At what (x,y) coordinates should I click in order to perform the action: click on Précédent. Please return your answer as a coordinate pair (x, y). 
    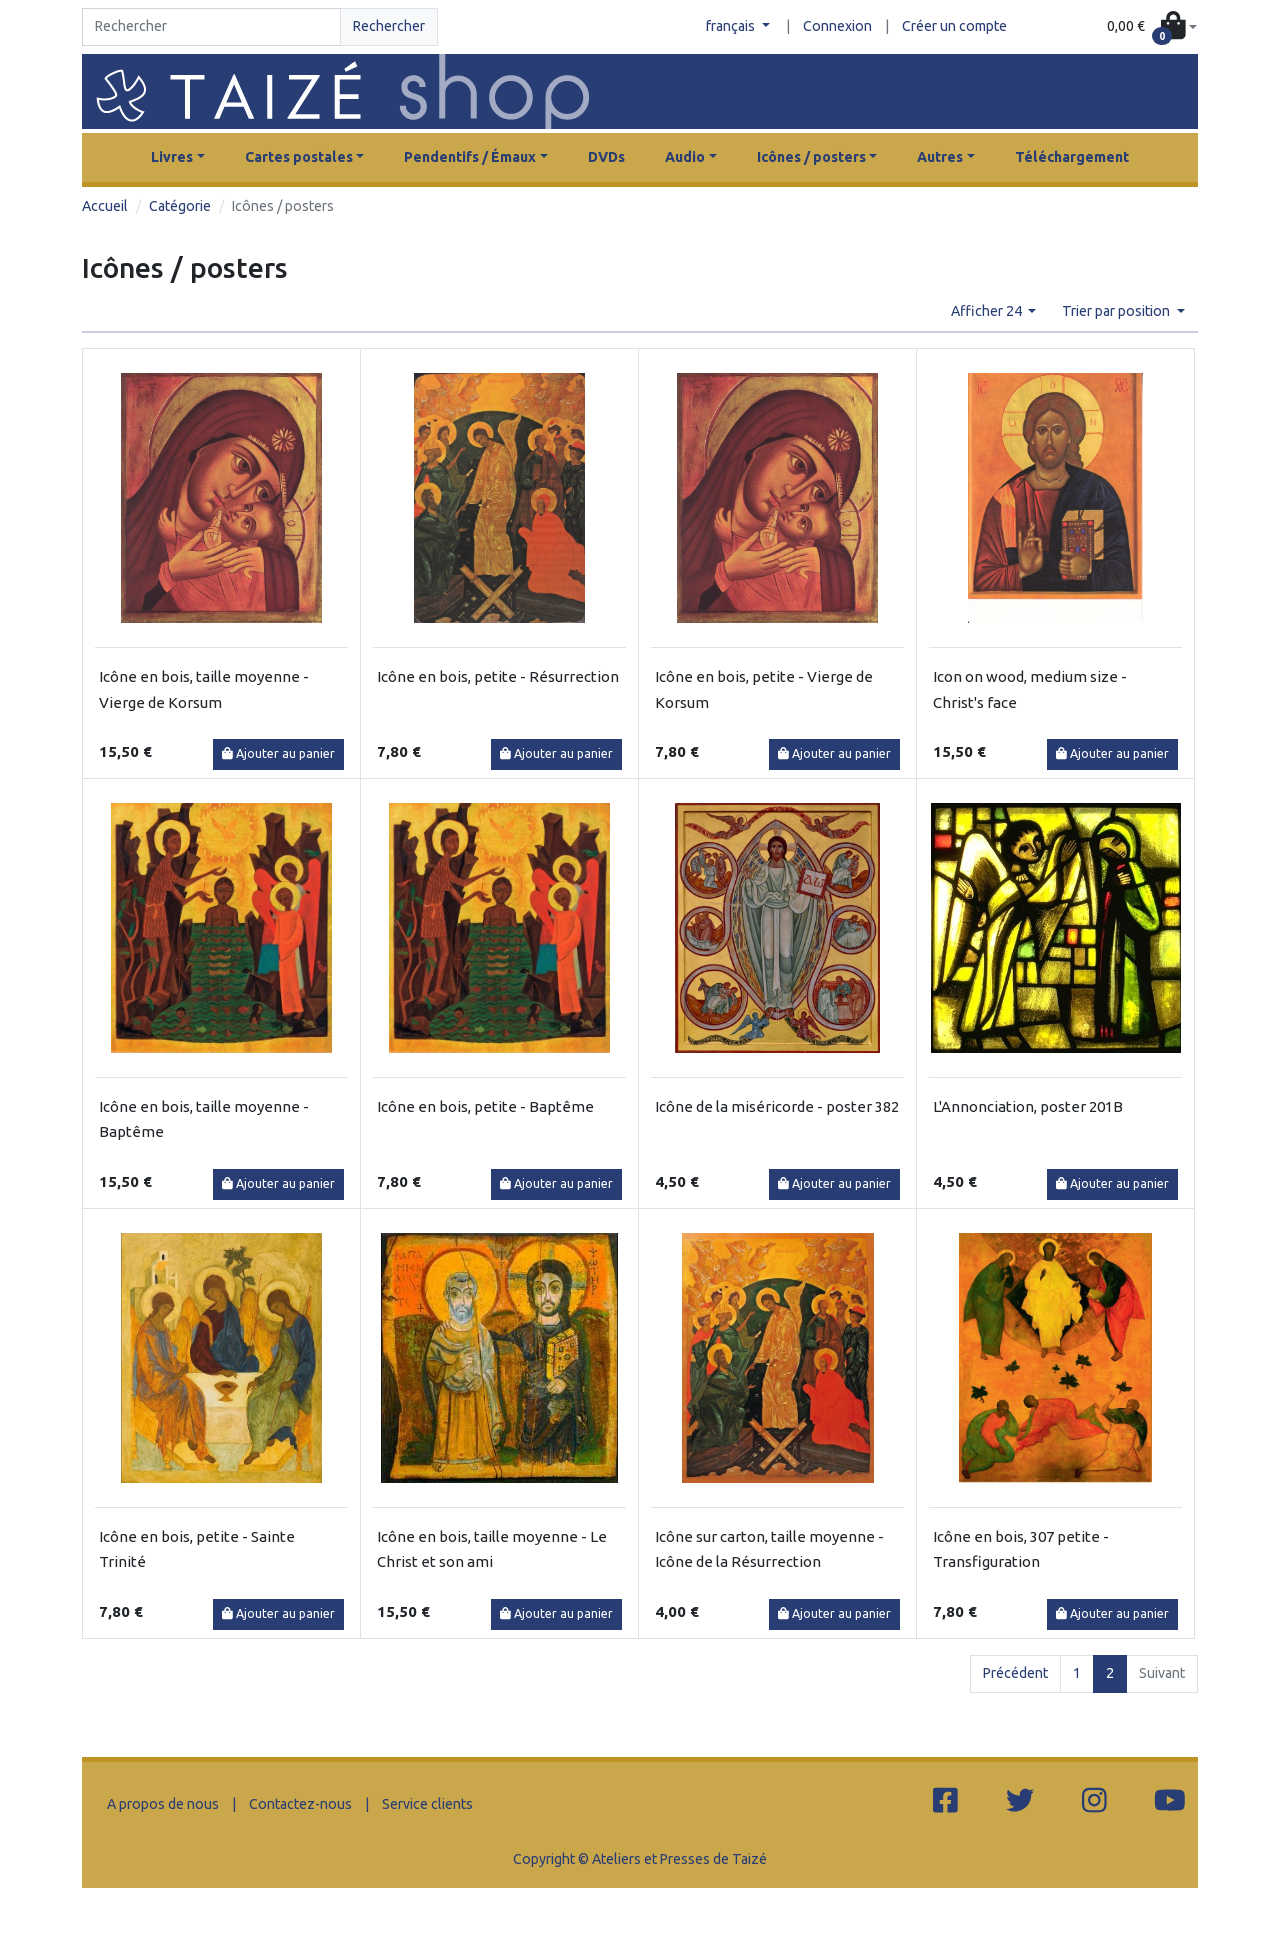
    Looking at the image, I should click on (1015, 1673).